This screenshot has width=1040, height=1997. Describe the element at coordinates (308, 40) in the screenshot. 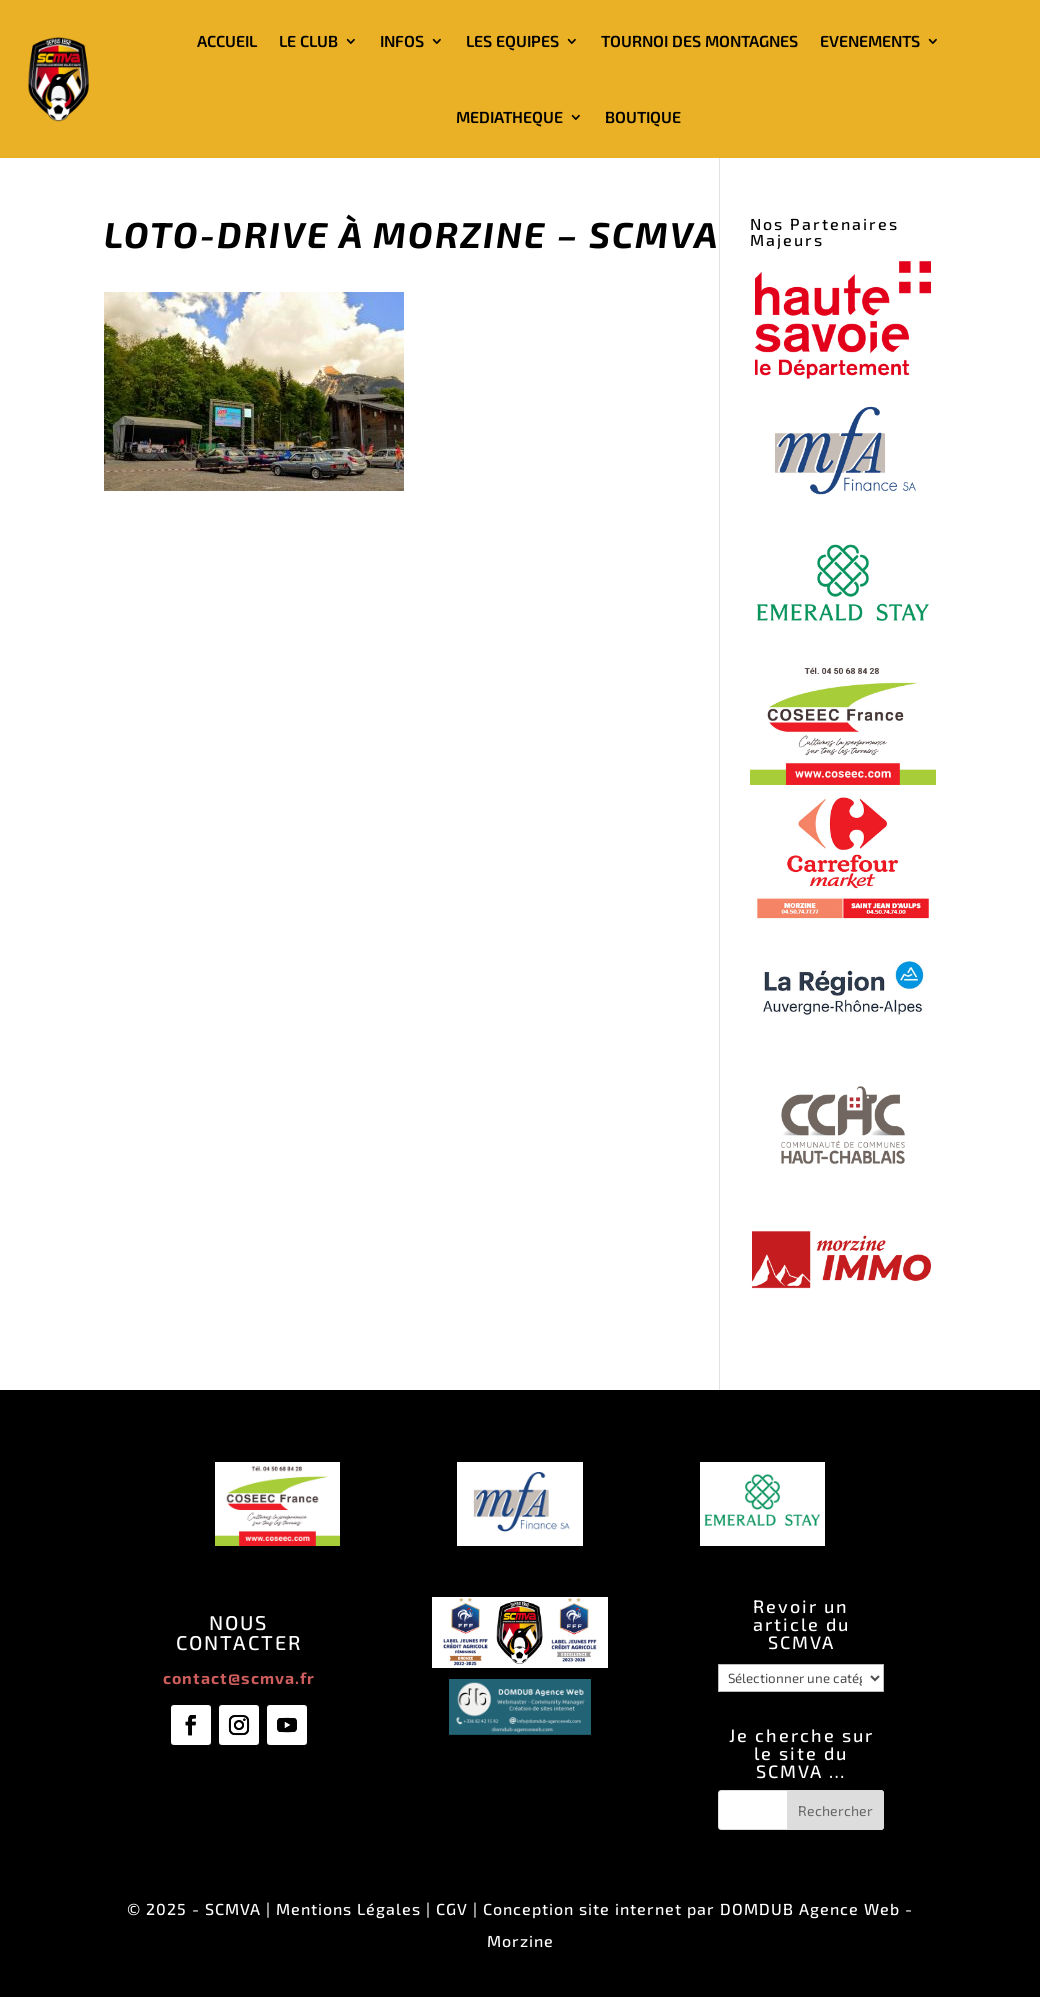

I see `LE CLUB` at that location.